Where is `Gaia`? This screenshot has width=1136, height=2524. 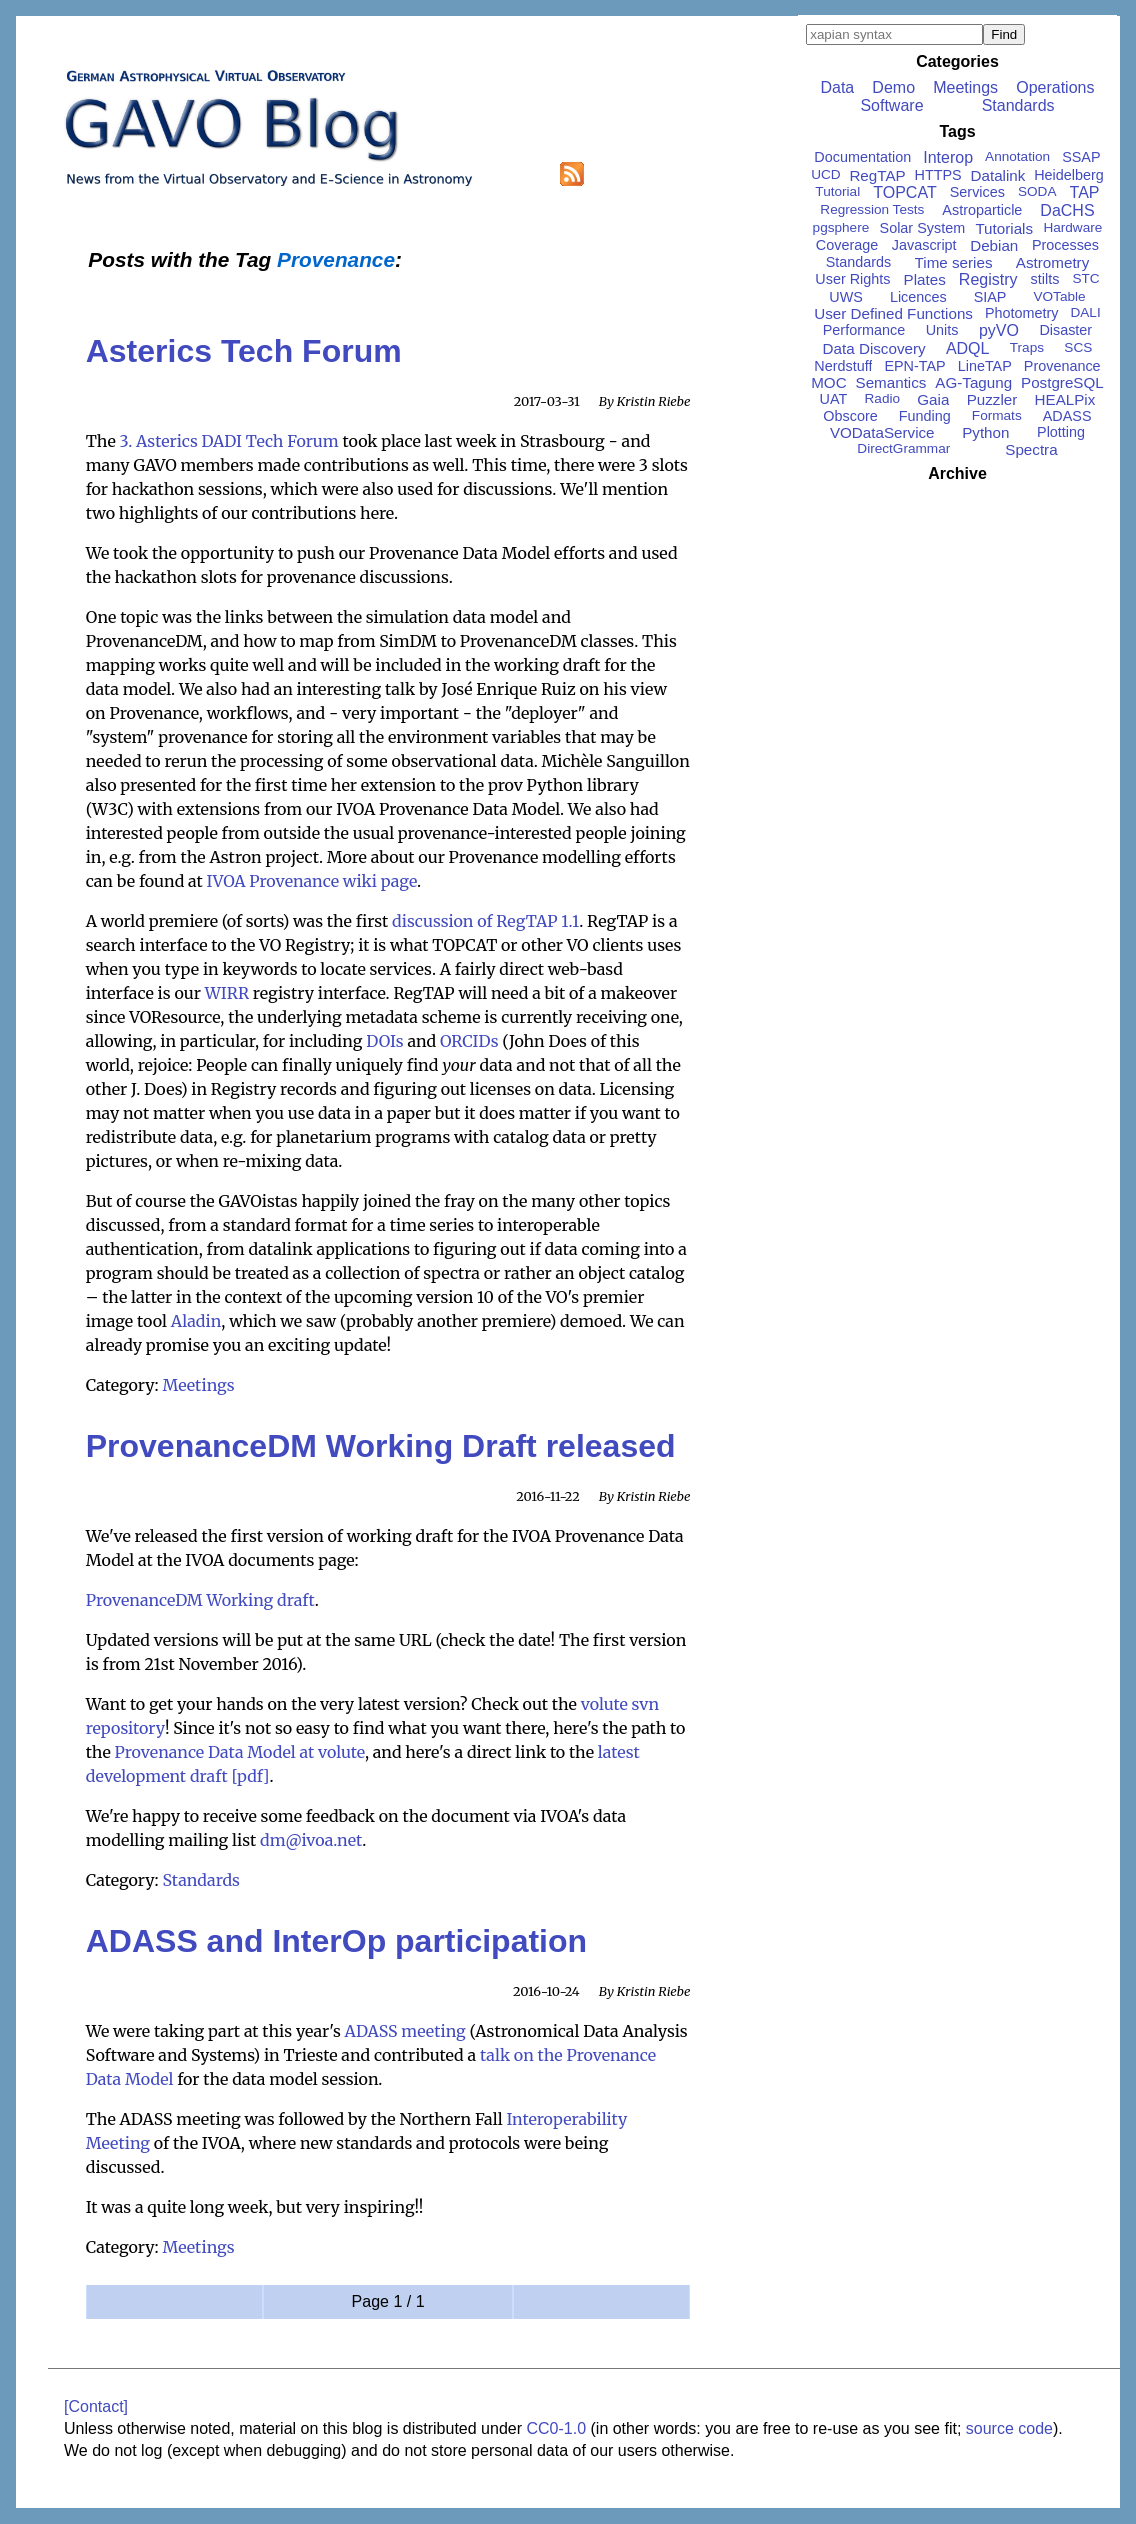
Gaia is located at coordinates (933, 399).